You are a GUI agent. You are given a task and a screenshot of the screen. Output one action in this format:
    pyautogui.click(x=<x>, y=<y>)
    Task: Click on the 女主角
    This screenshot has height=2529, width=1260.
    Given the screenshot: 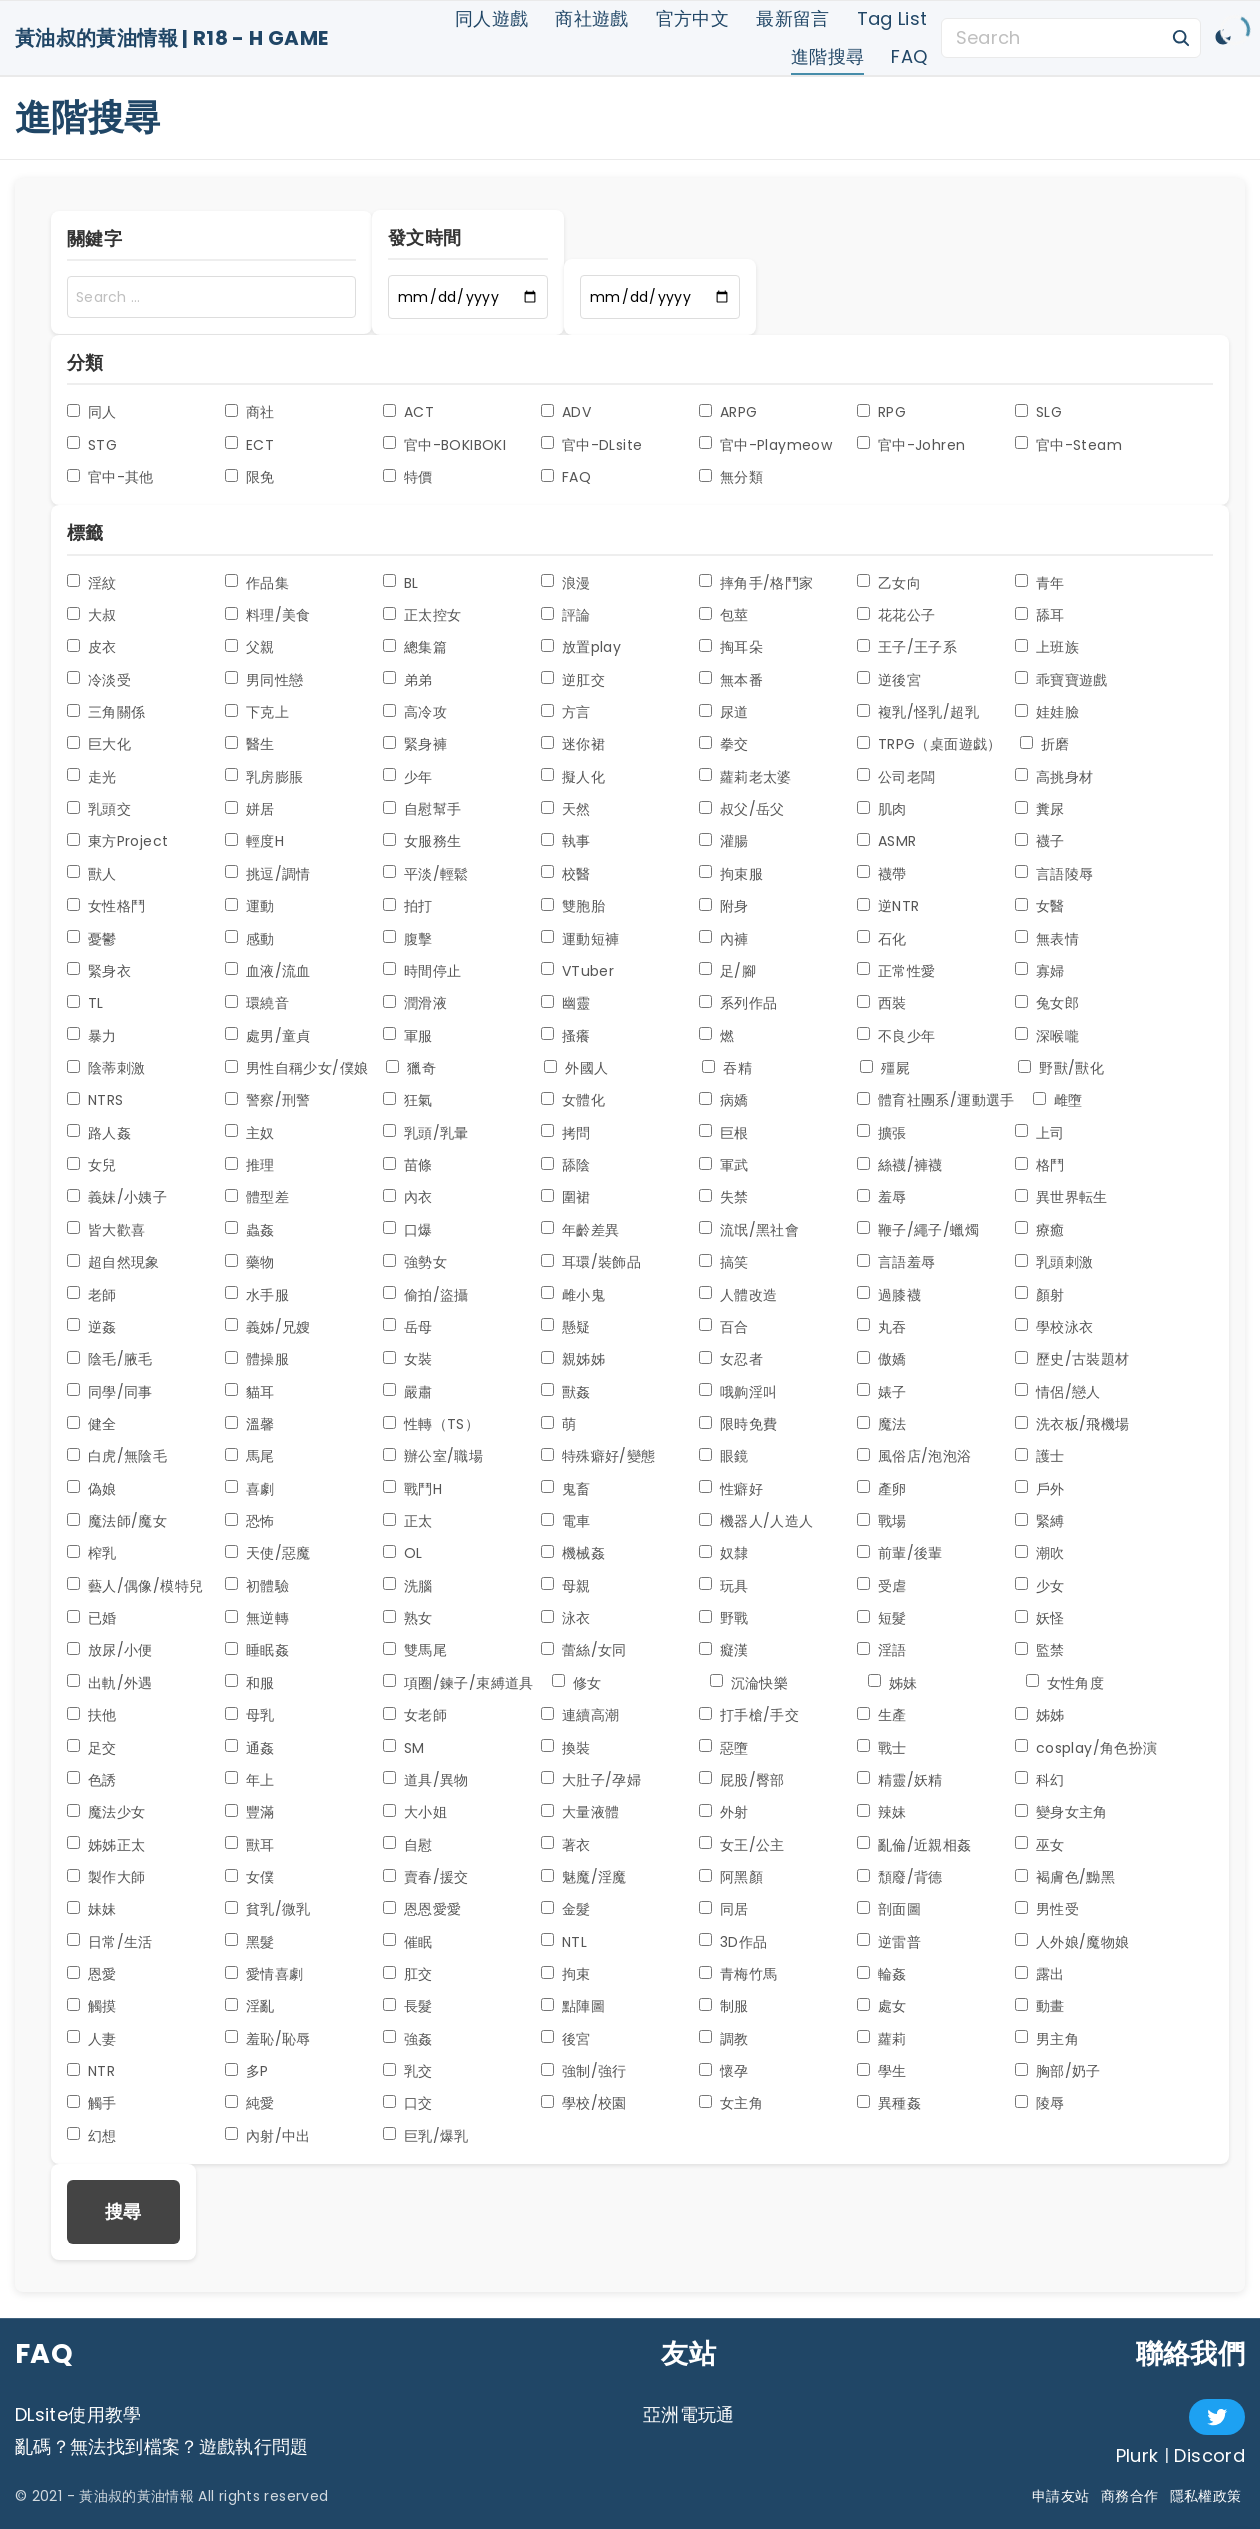 What is the action you would take?
    pyautogui.click(x=731, y=2103)
    